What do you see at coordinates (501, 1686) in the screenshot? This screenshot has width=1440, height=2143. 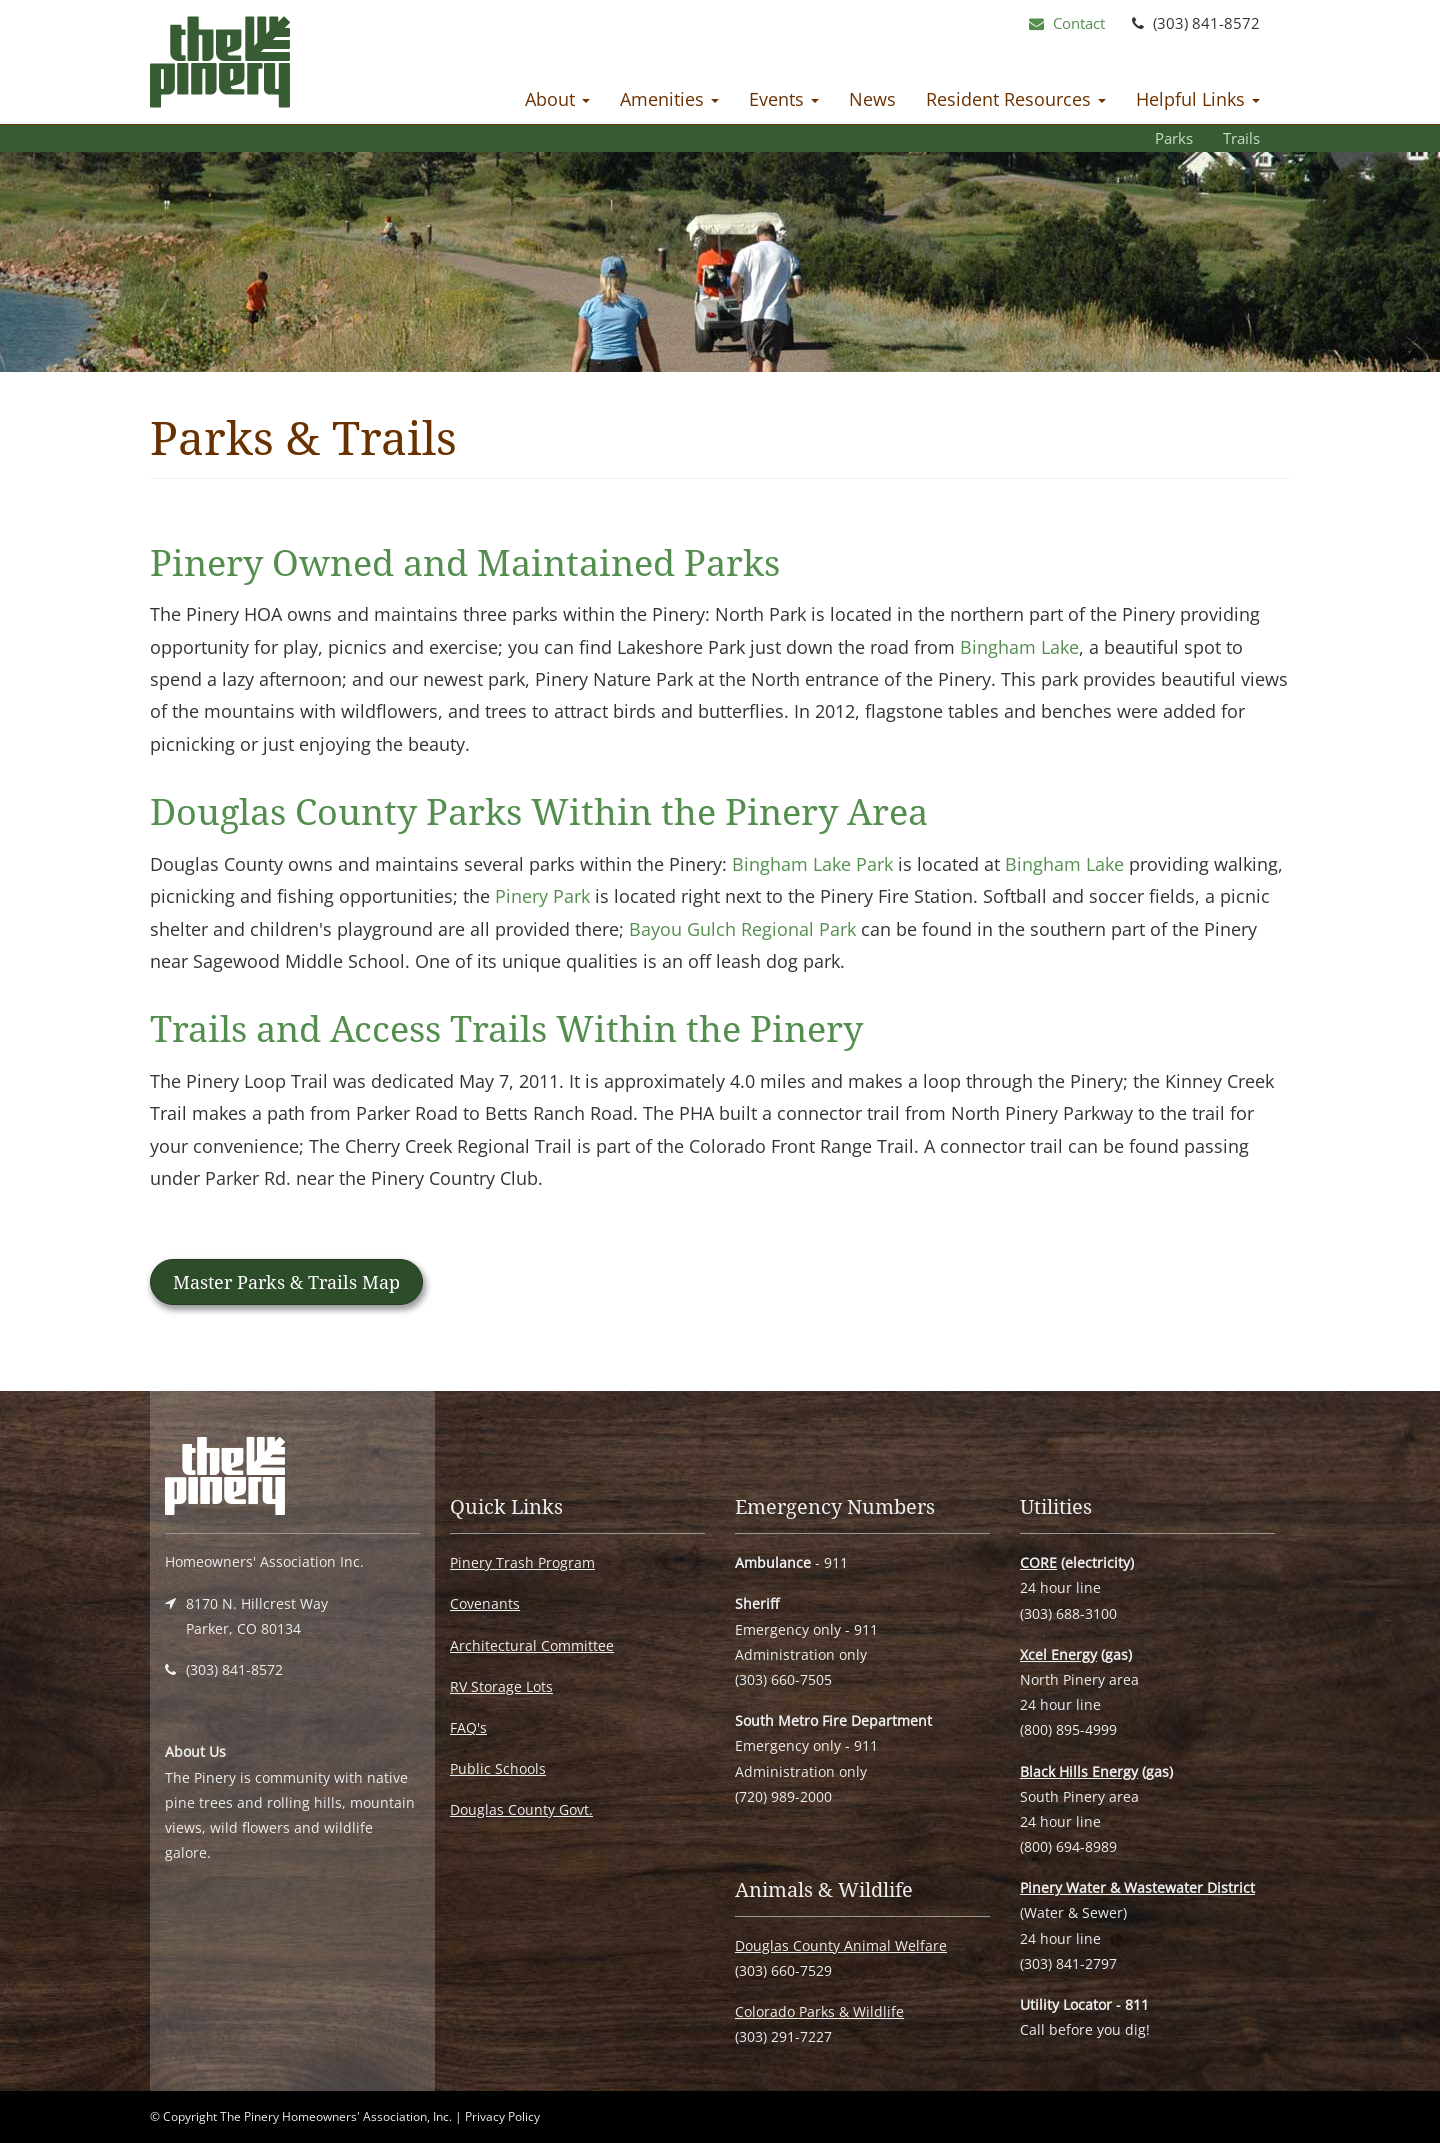 I see `RV Storage Lots` at bounding box center [501, 1686].